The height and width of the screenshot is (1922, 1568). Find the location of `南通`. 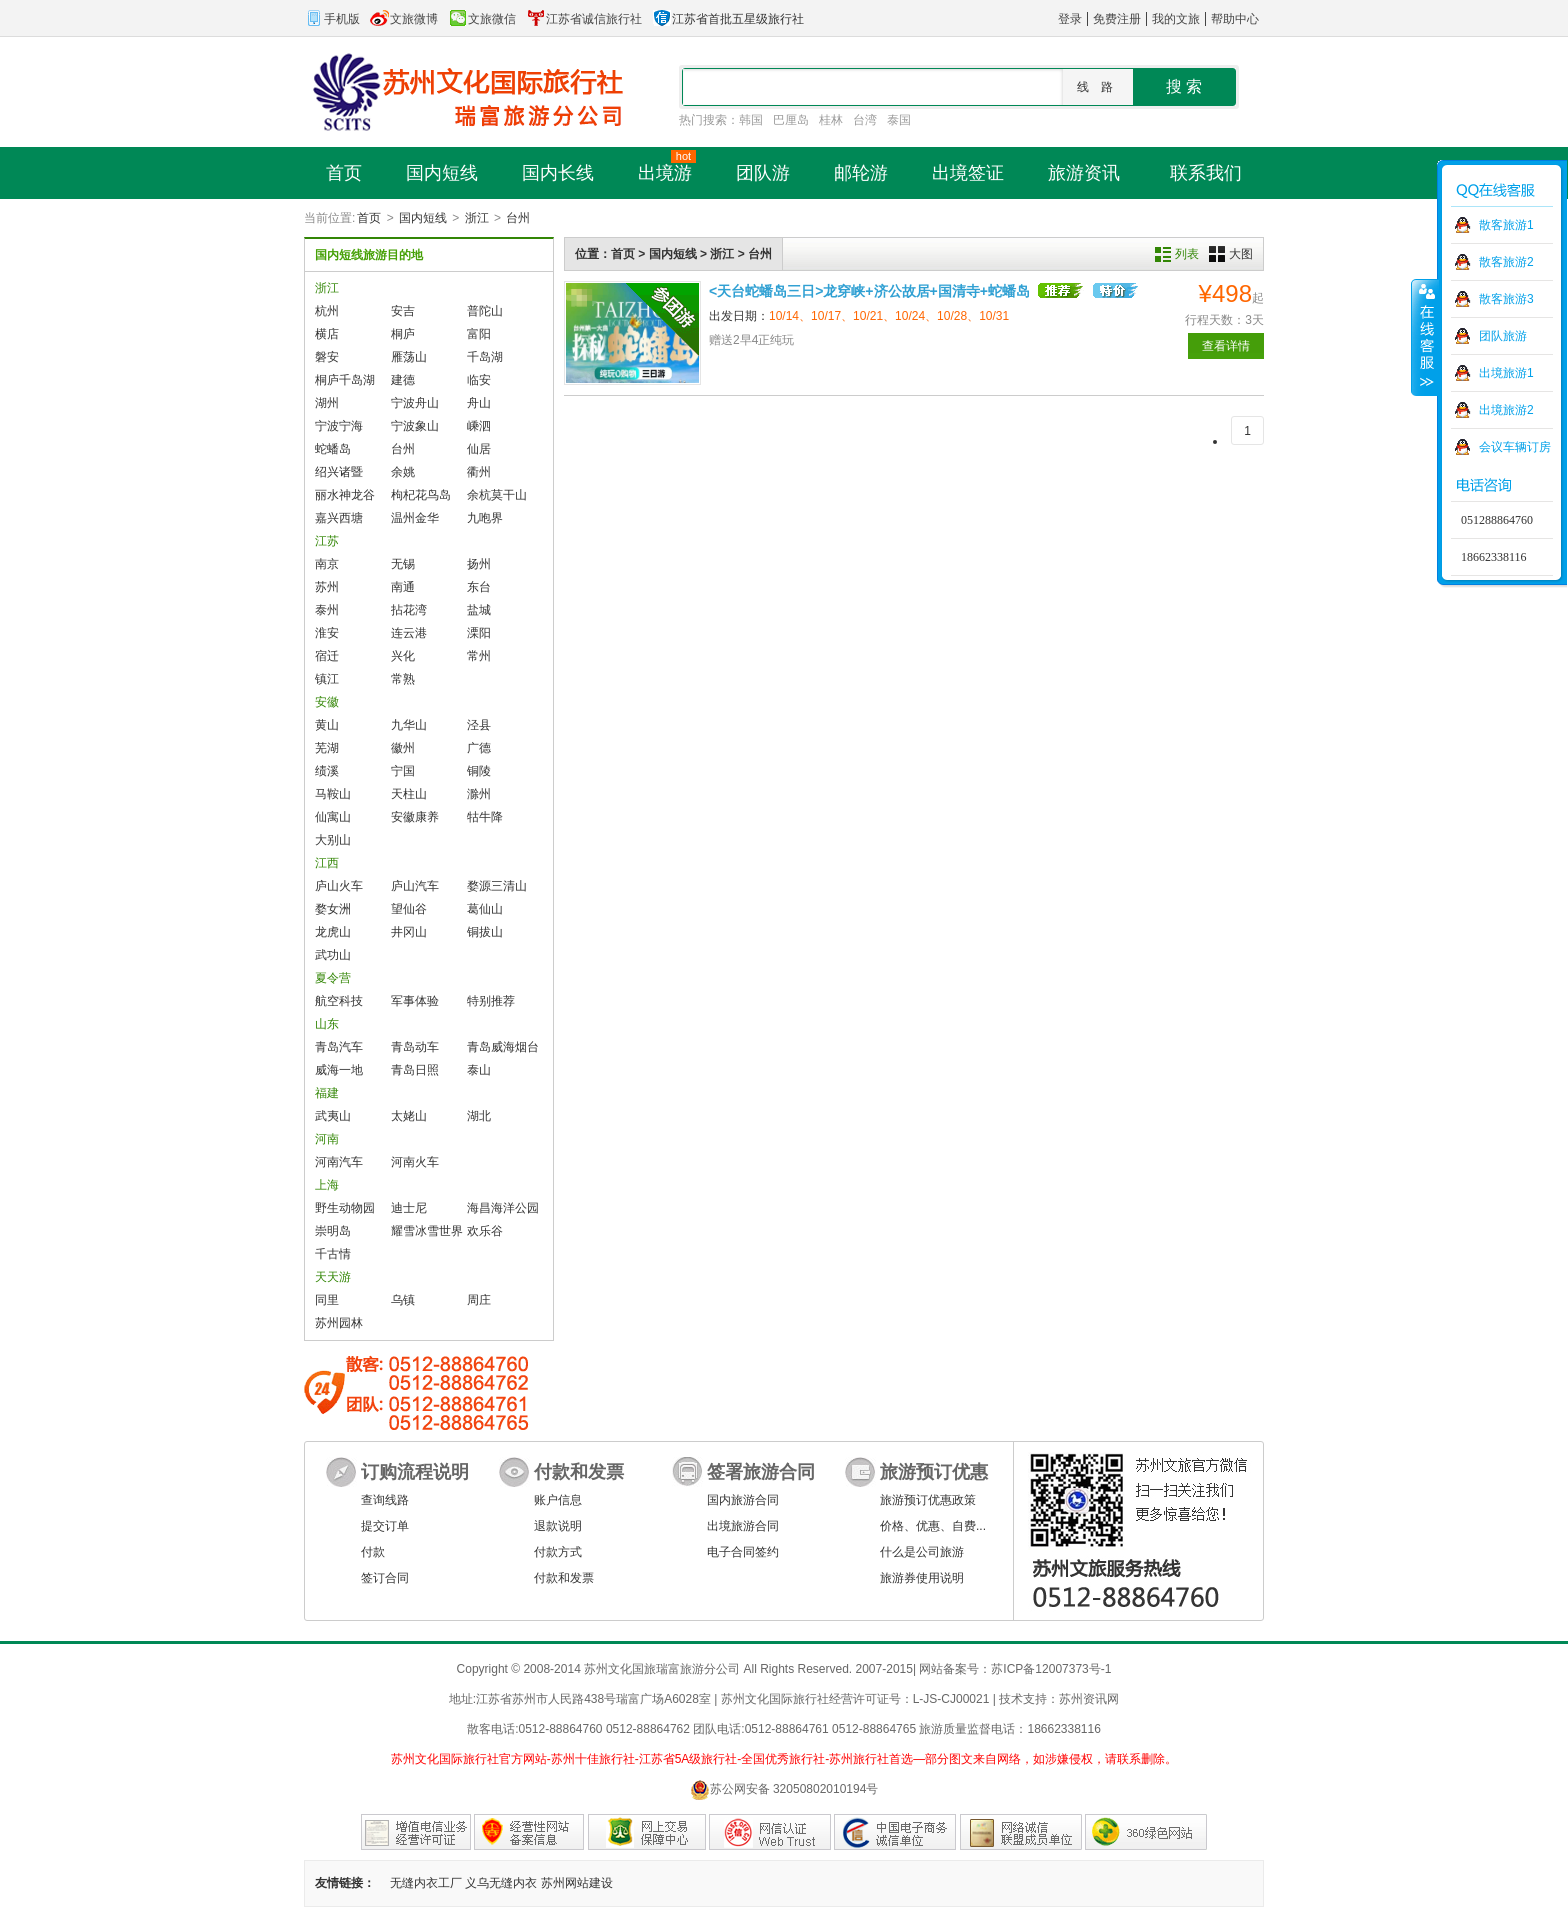

南通 is located at coordinates (403, 587).